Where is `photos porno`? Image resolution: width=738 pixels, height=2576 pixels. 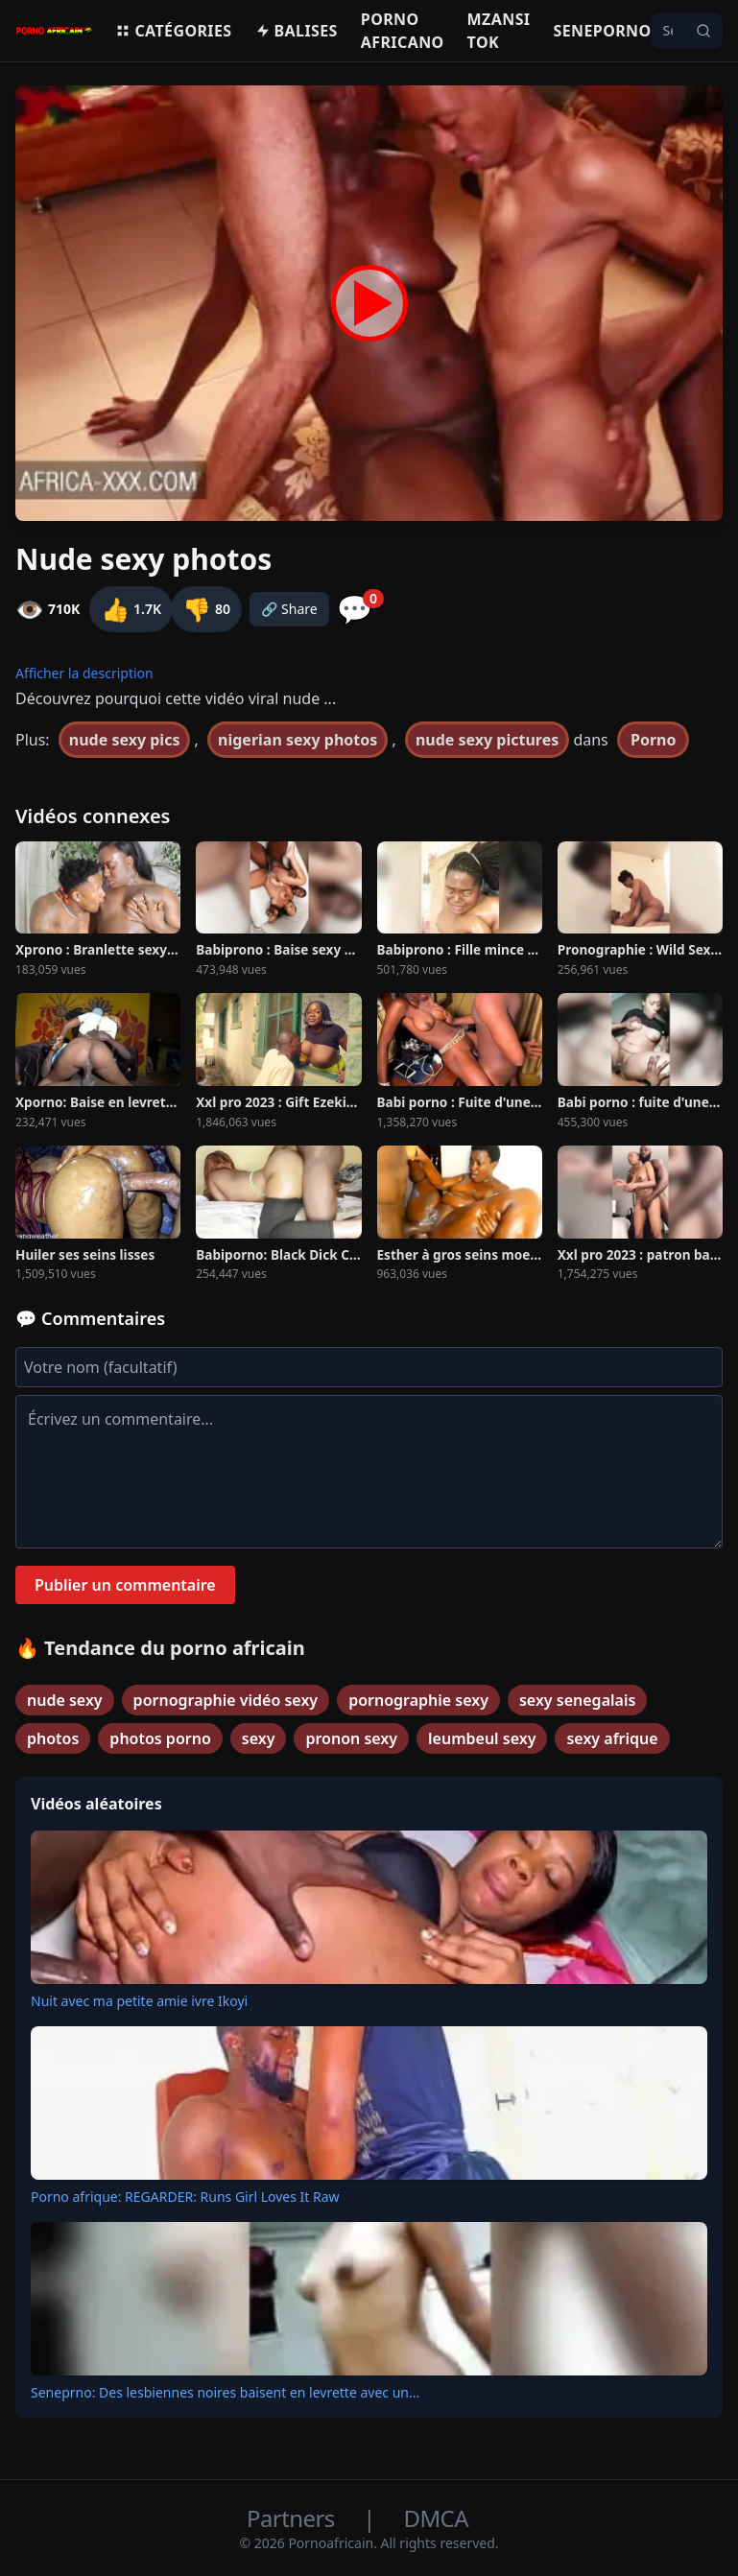
photos porno is located at coordinates (159, 1738).